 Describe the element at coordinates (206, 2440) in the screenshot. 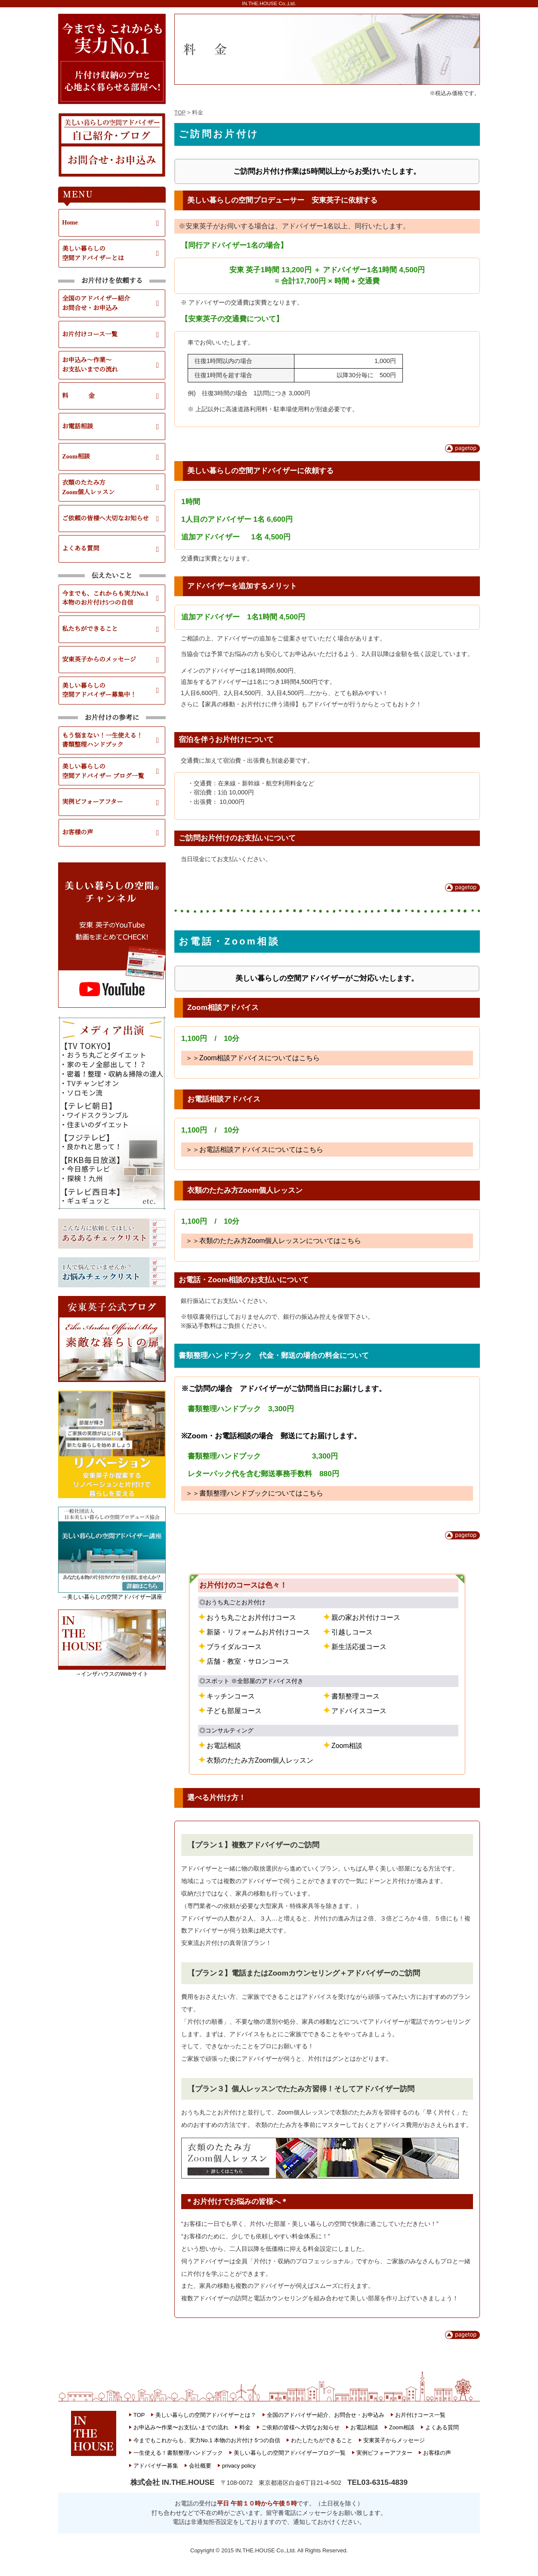

I see `今までもこれからも、実力No.1 本物のお片付け 5つの自信` at that location.